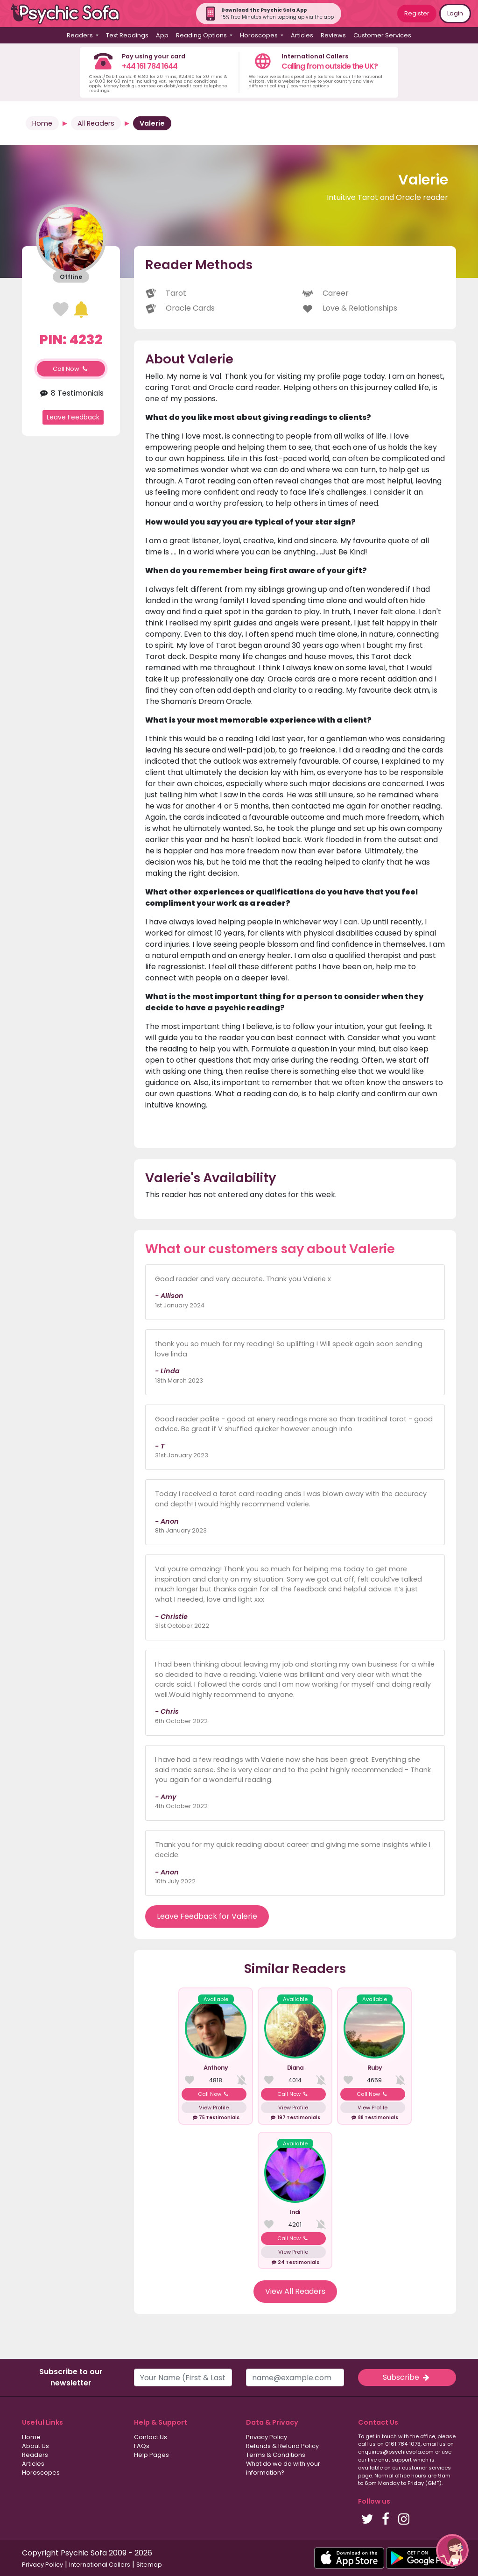 This screenshot has width=478, height=2576. I want to click on Login, so click(455, 13).